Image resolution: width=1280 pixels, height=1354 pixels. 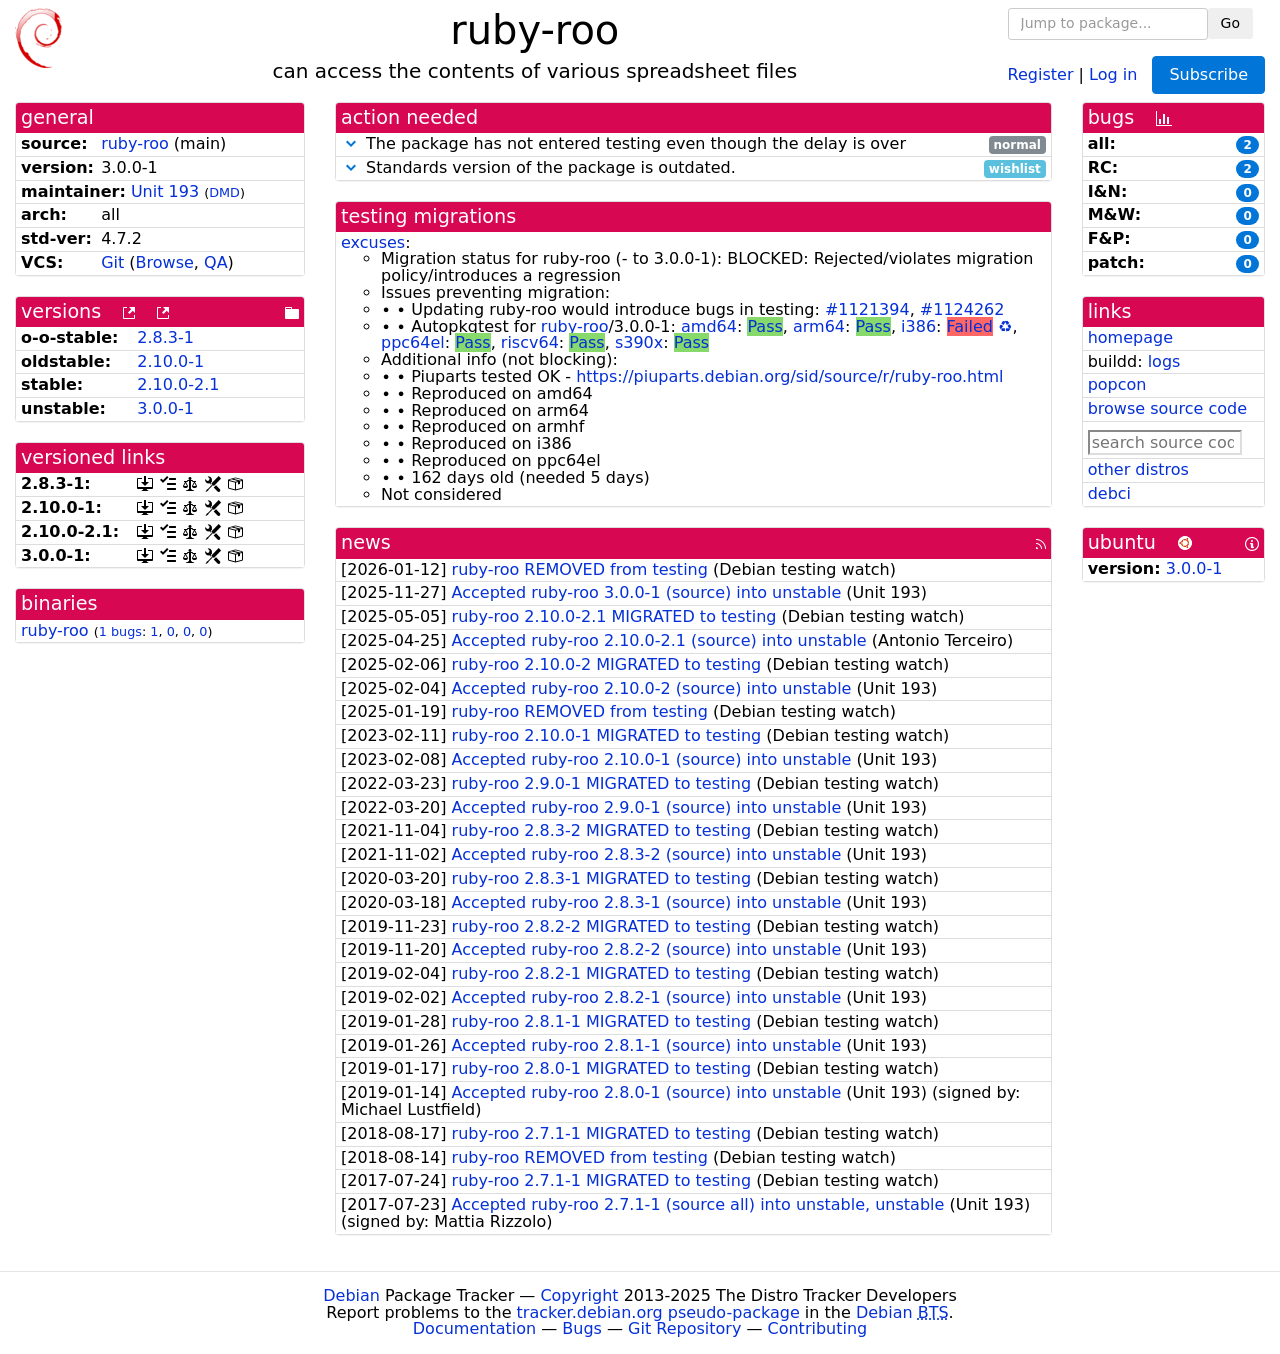 I want to click on ruby-roo, so click(x=135, y=143).